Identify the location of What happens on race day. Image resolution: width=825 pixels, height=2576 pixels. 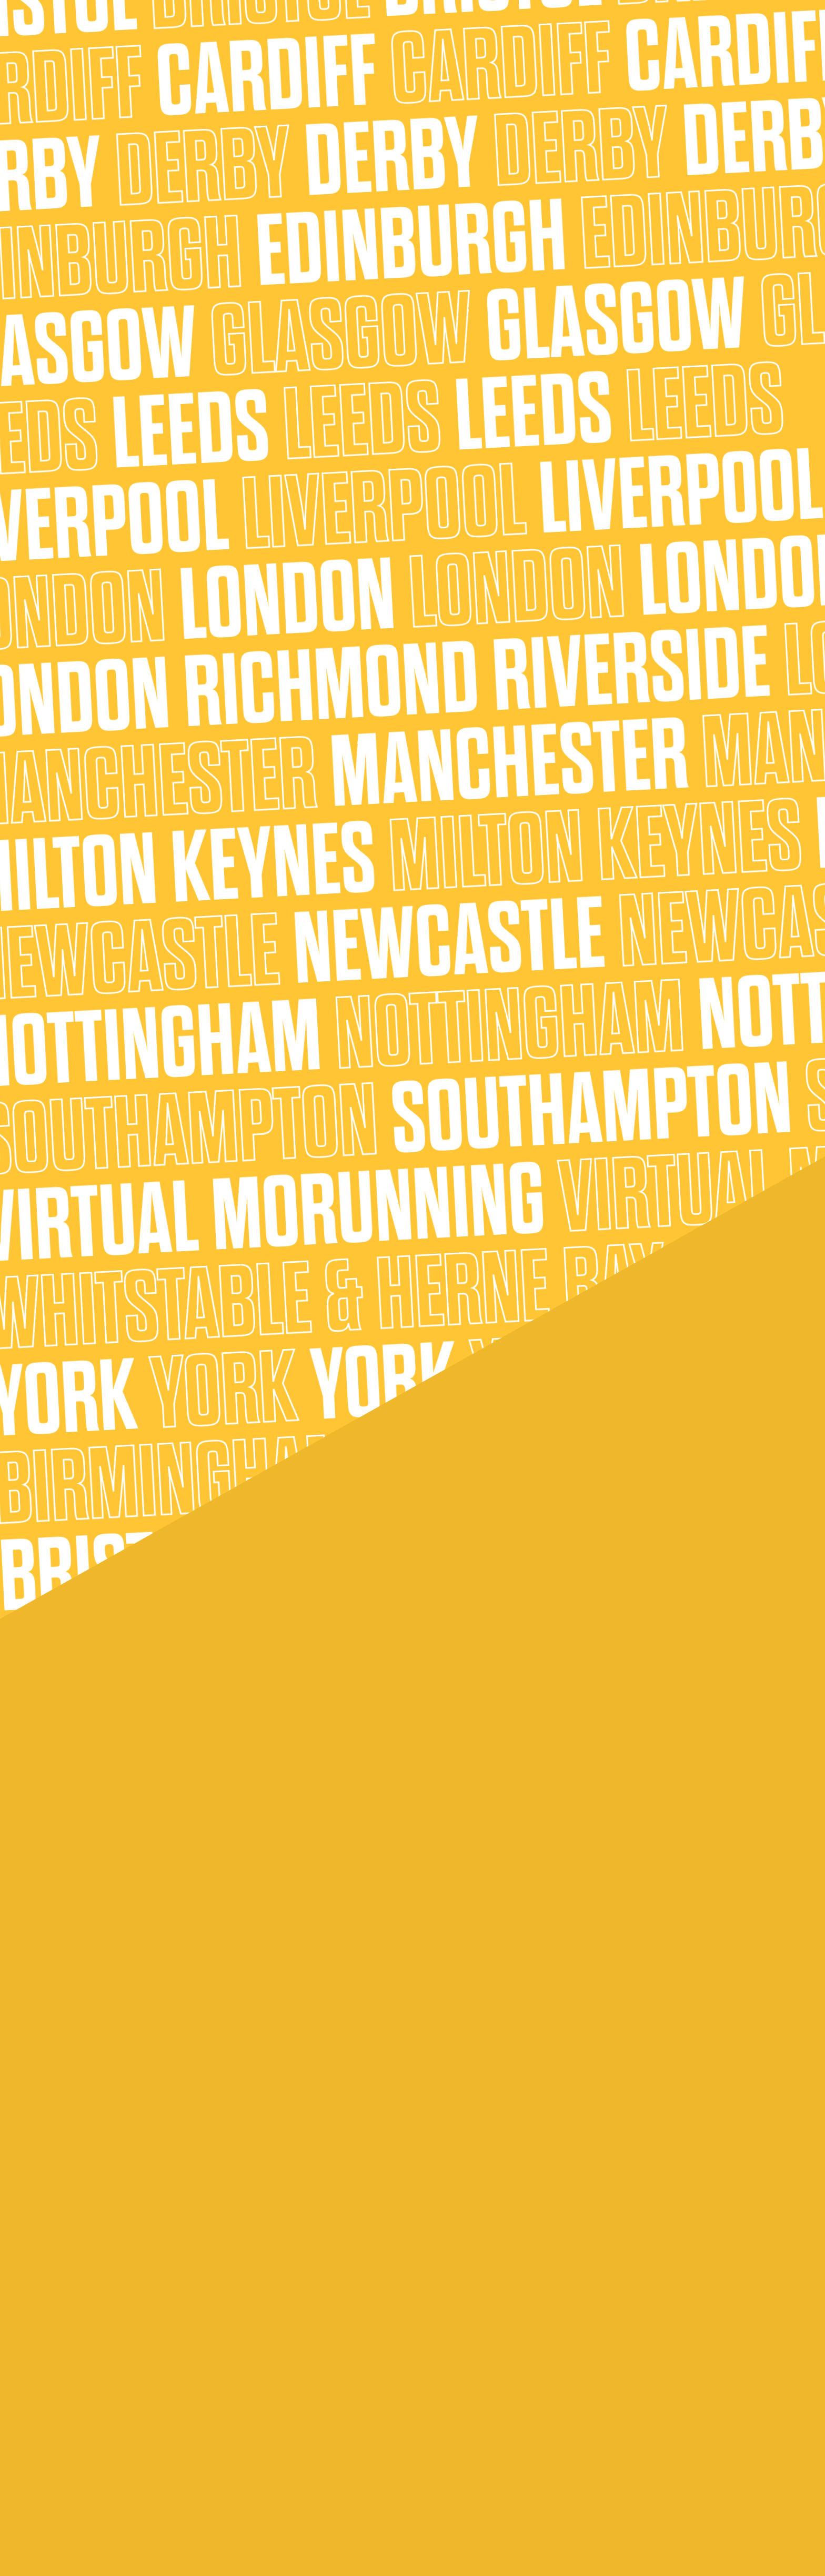
(317, 2355).